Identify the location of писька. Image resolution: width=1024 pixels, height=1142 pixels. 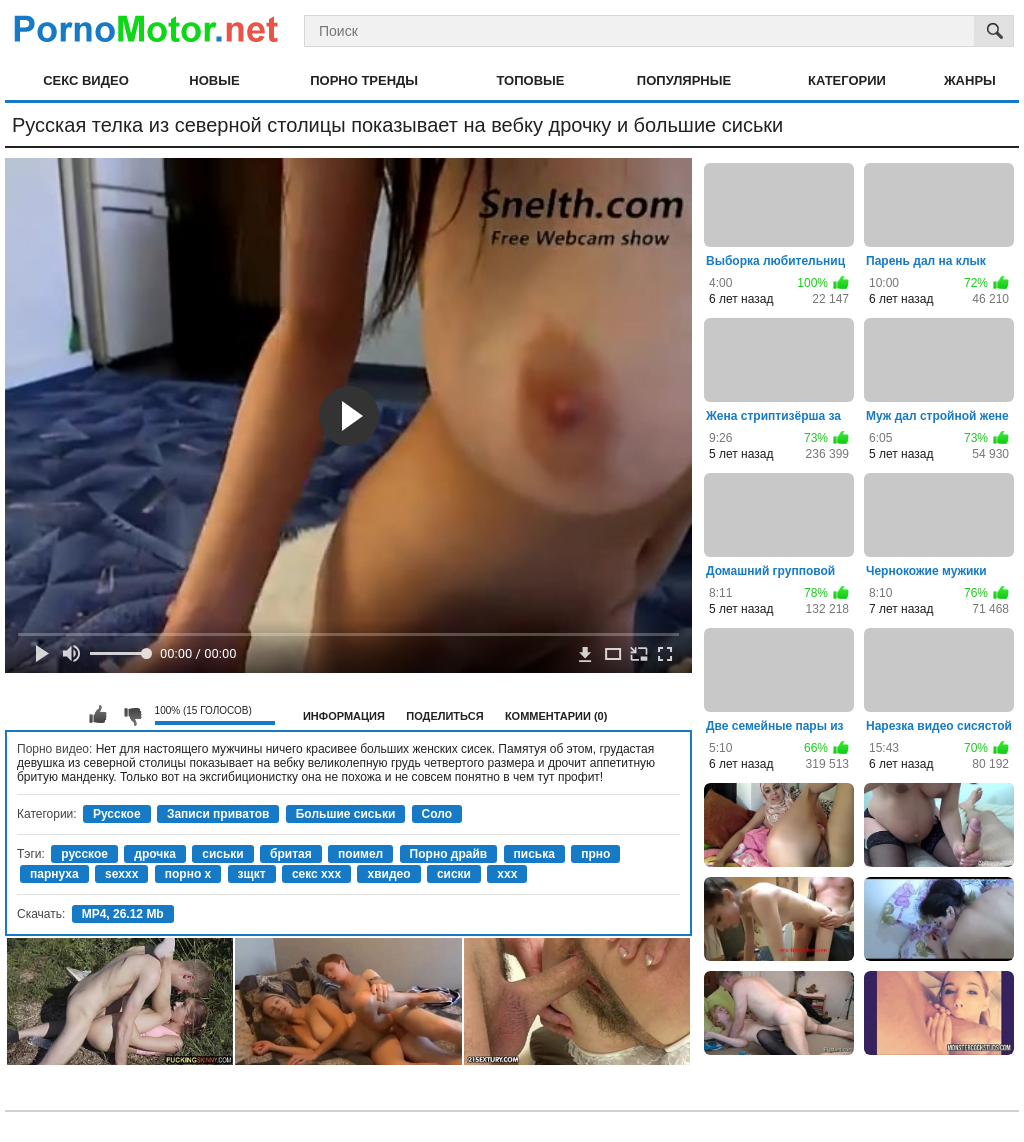
(534, 854).